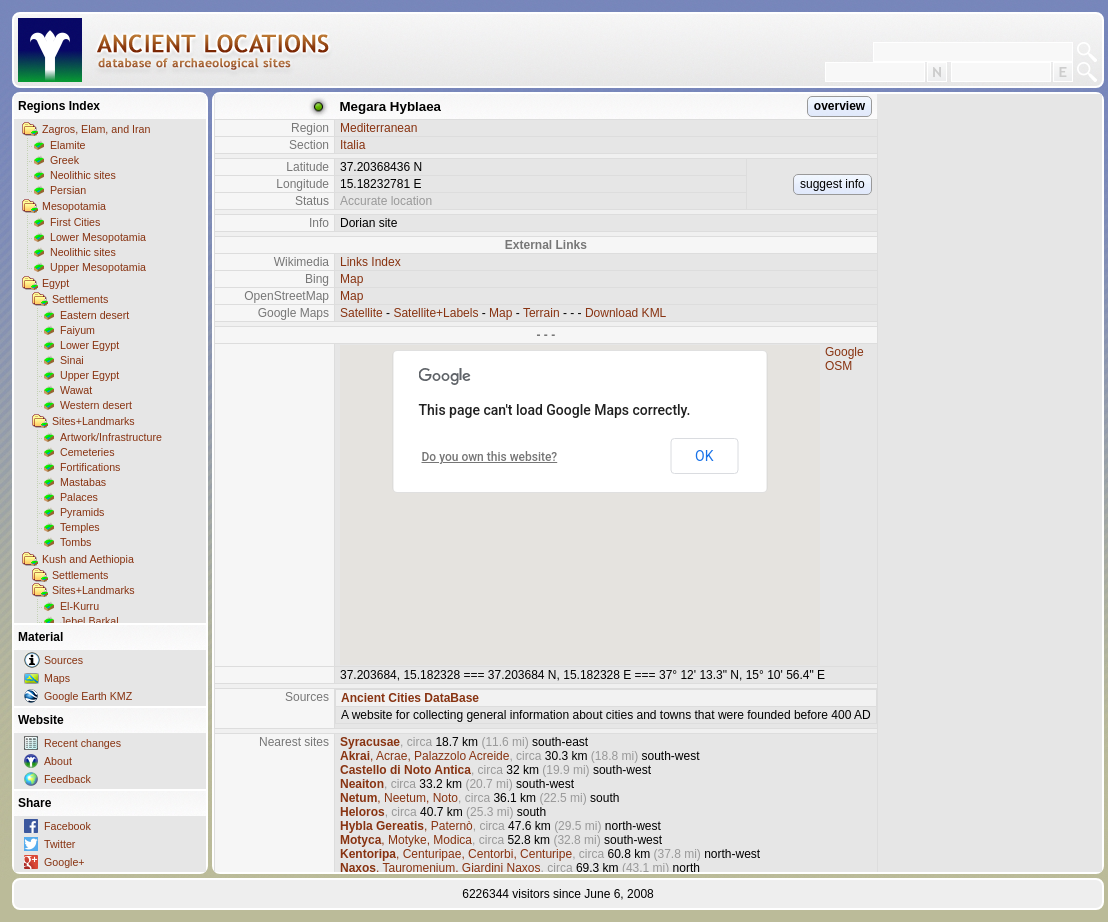  What do you see at coordinates (74, 206) in the screenshot?
I see `Mesopotamia` at bounding box center [74, 206].